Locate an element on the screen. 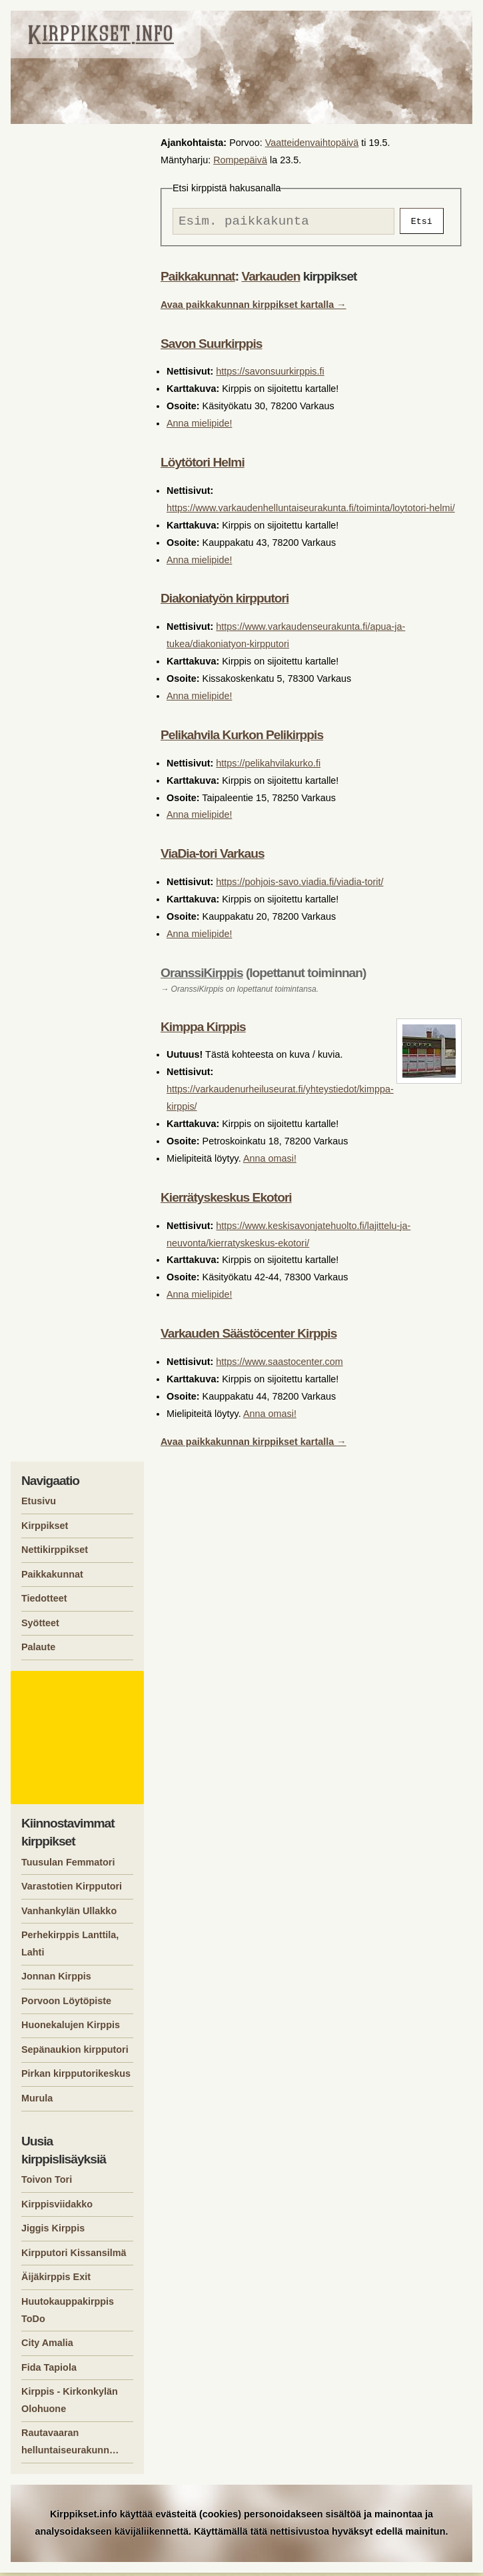 The image size is (483, 2576). Avaa paikkakunnan kirppikset kartalla → is located at coordinates (253, 308).